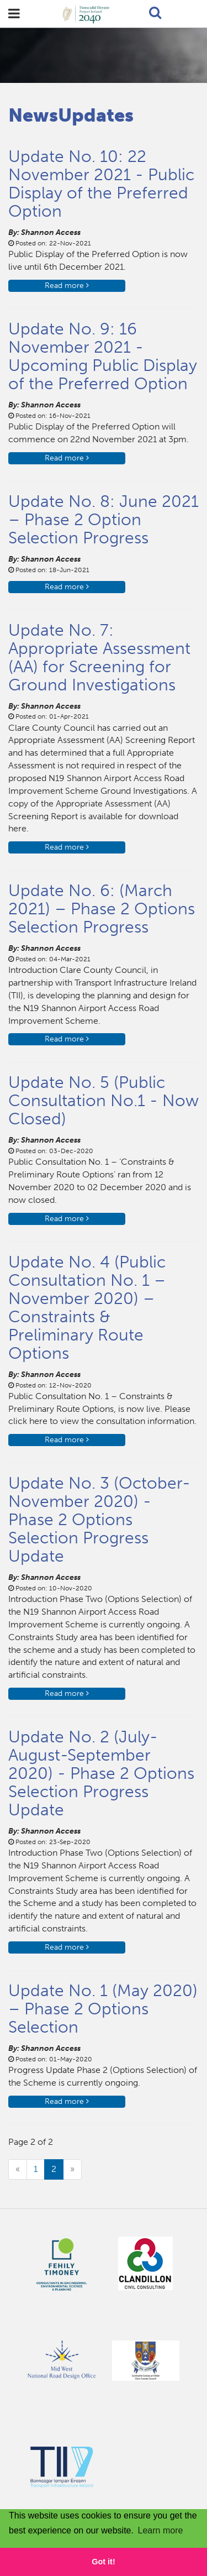  I want to click on [Next], so click(72, 2169).